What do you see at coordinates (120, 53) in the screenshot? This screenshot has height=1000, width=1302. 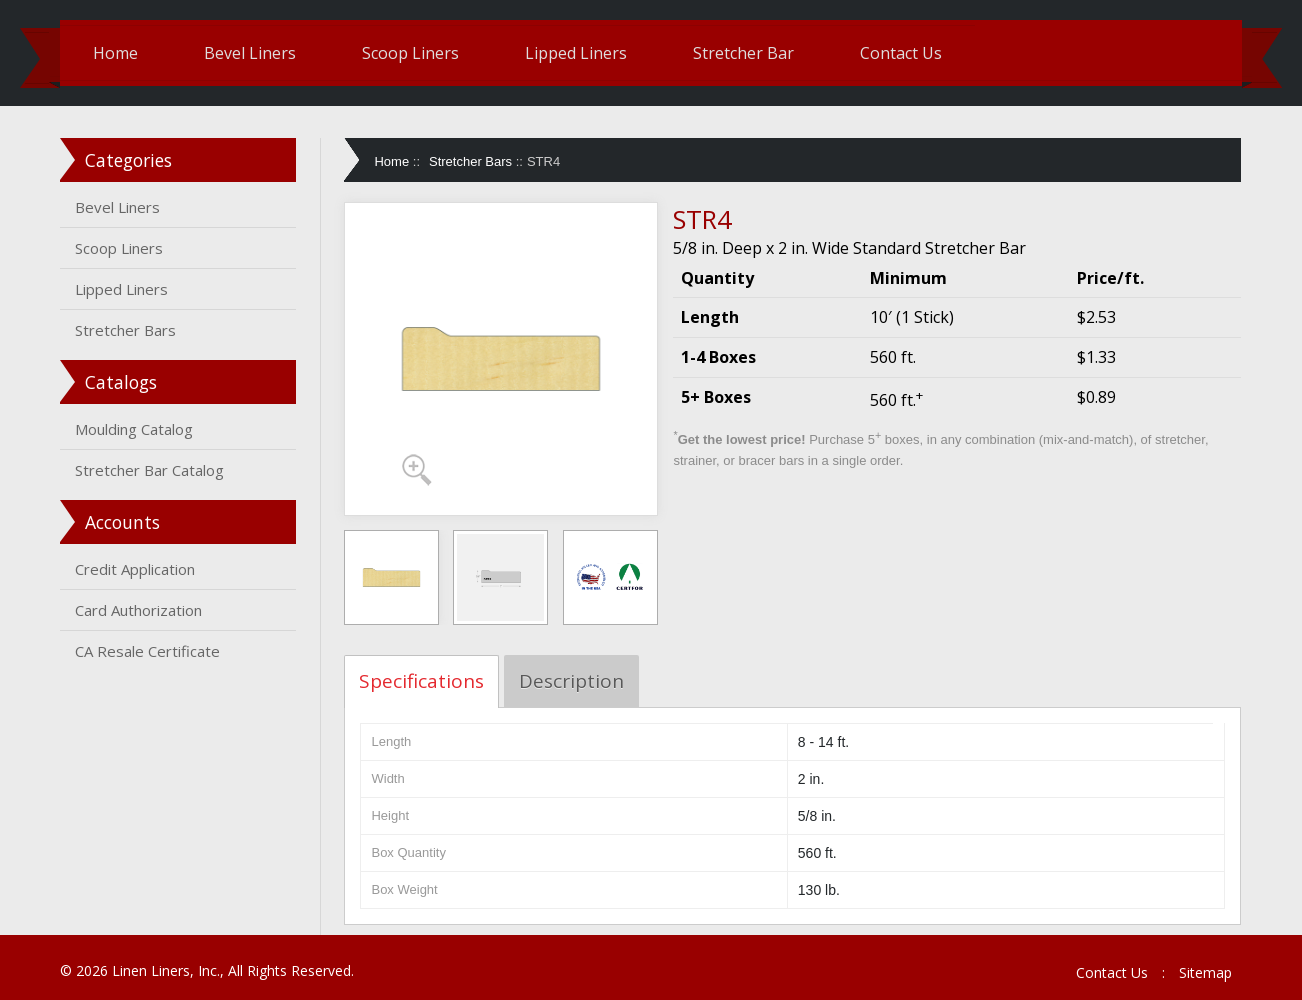 I see `Home` at bounding box center [120, 53].